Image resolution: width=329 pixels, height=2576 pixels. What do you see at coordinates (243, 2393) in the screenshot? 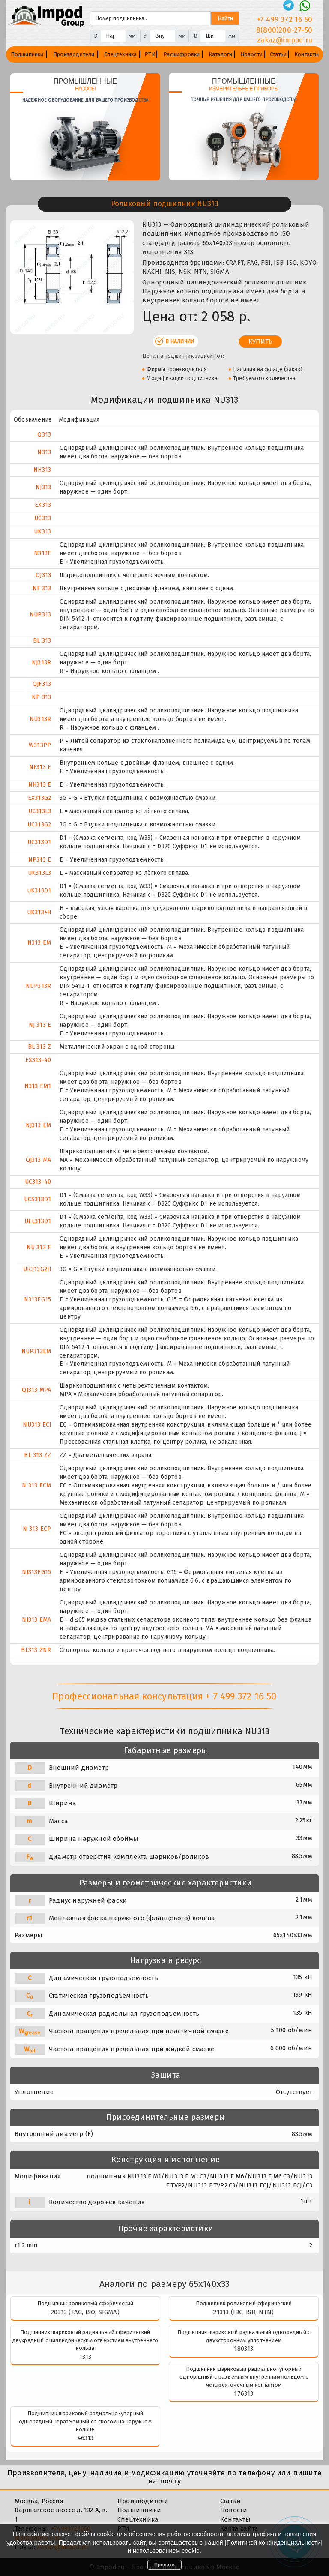
I see `176313` at bounding box center [243, 2393].